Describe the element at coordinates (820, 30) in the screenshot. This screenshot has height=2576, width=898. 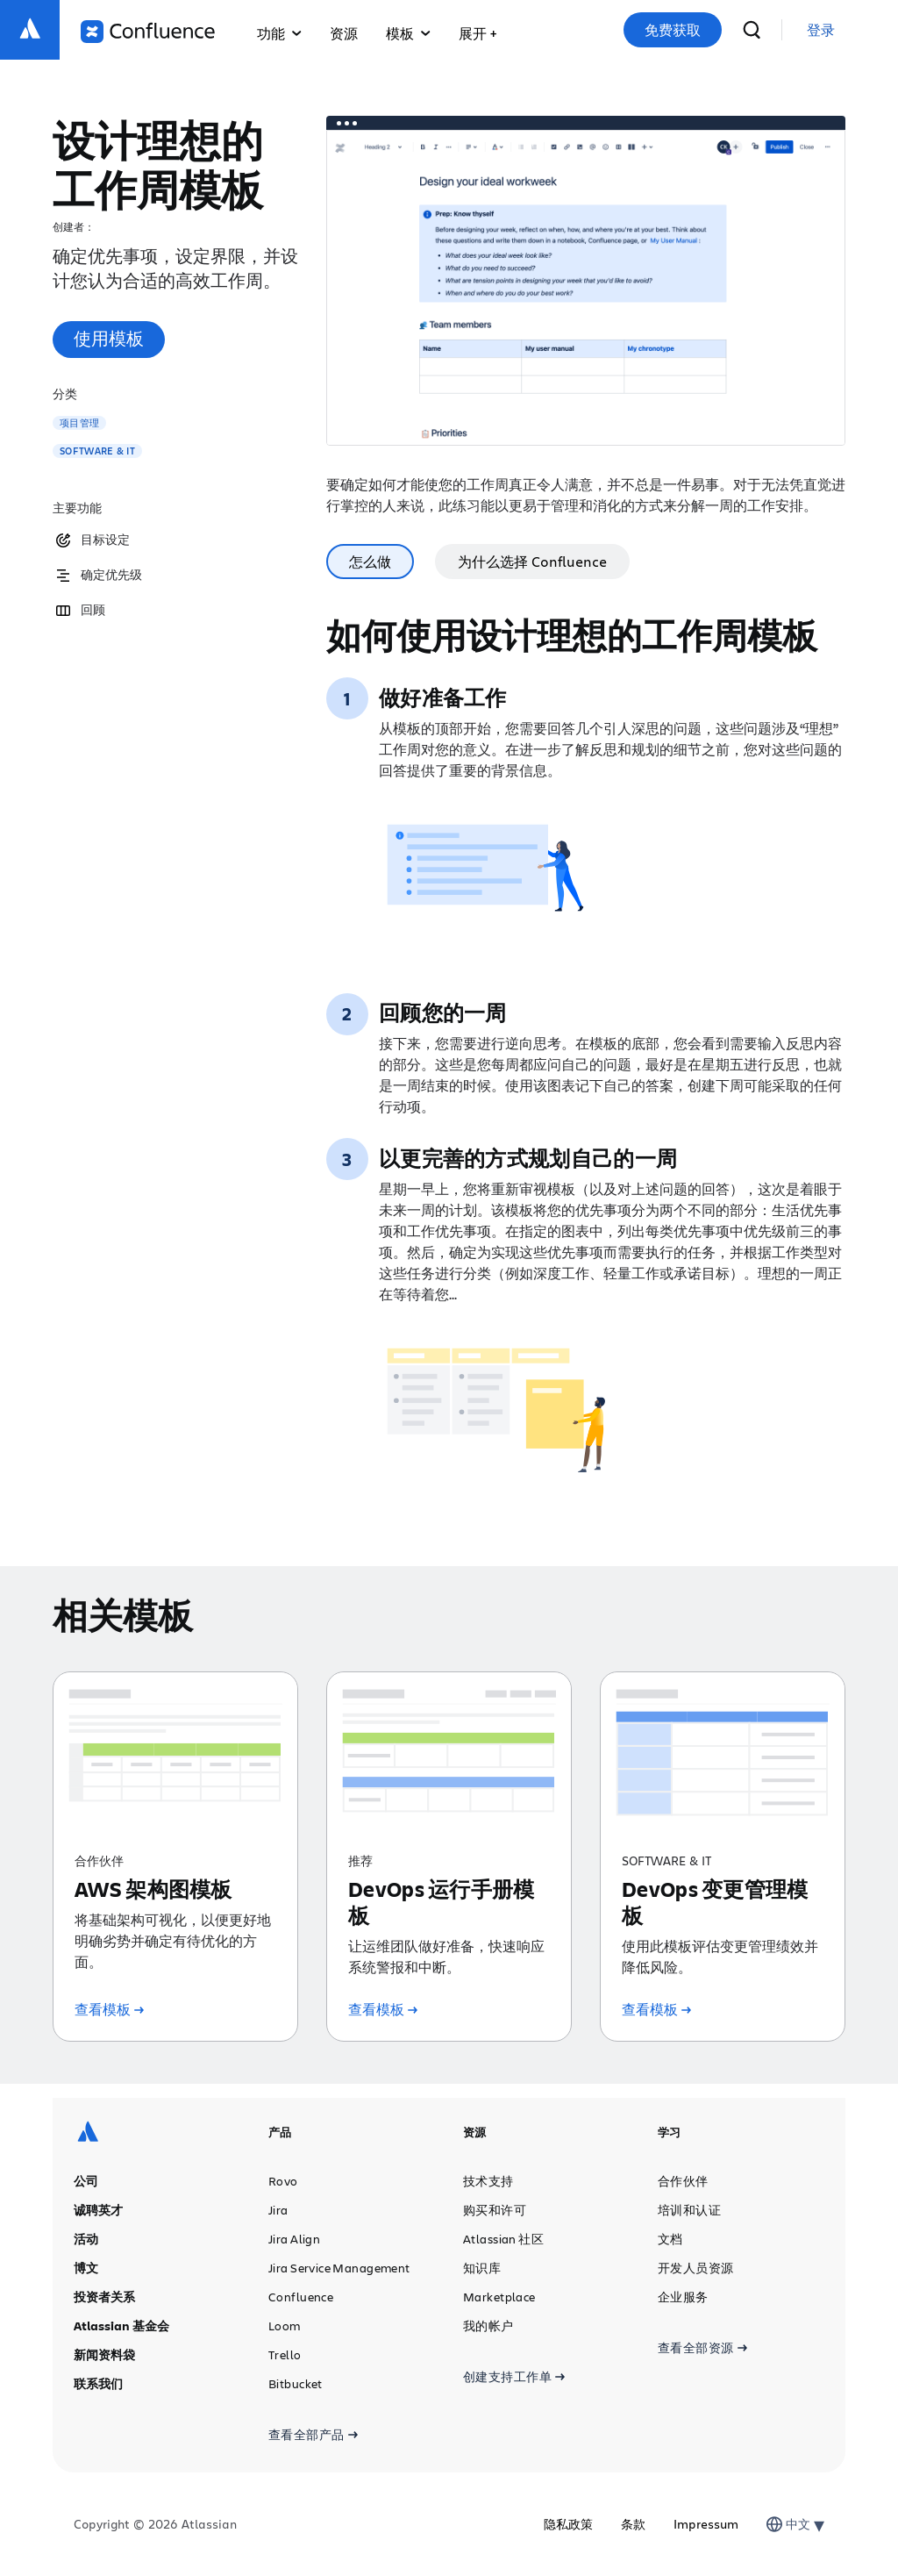
I see `[link]` at that location.